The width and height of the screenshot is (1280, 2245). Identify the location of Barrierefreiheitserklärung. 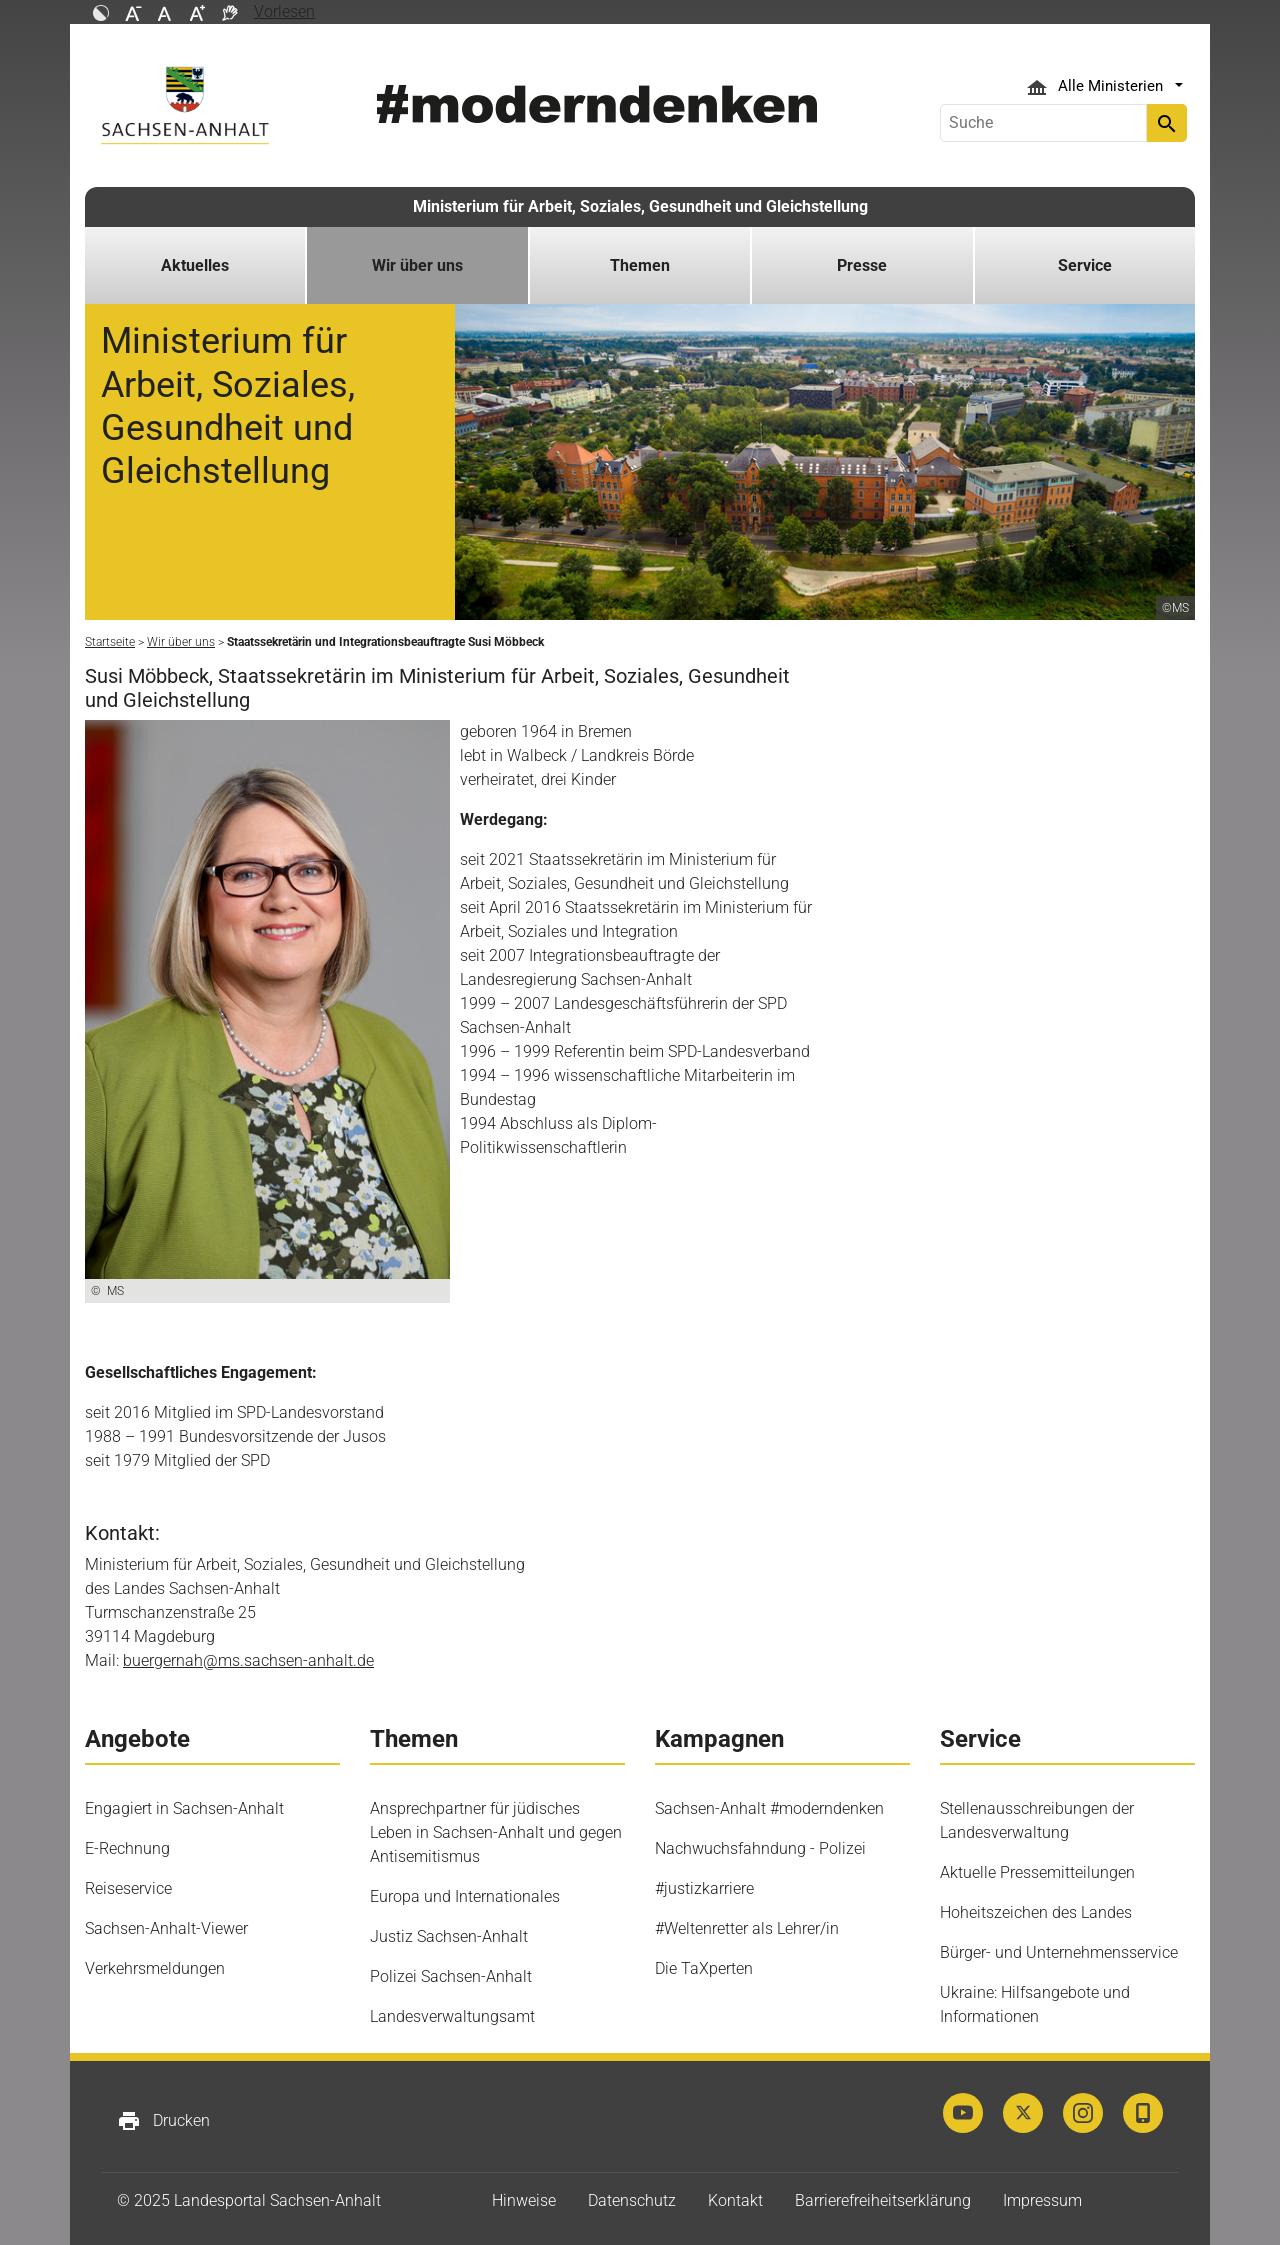
(883, 2200).